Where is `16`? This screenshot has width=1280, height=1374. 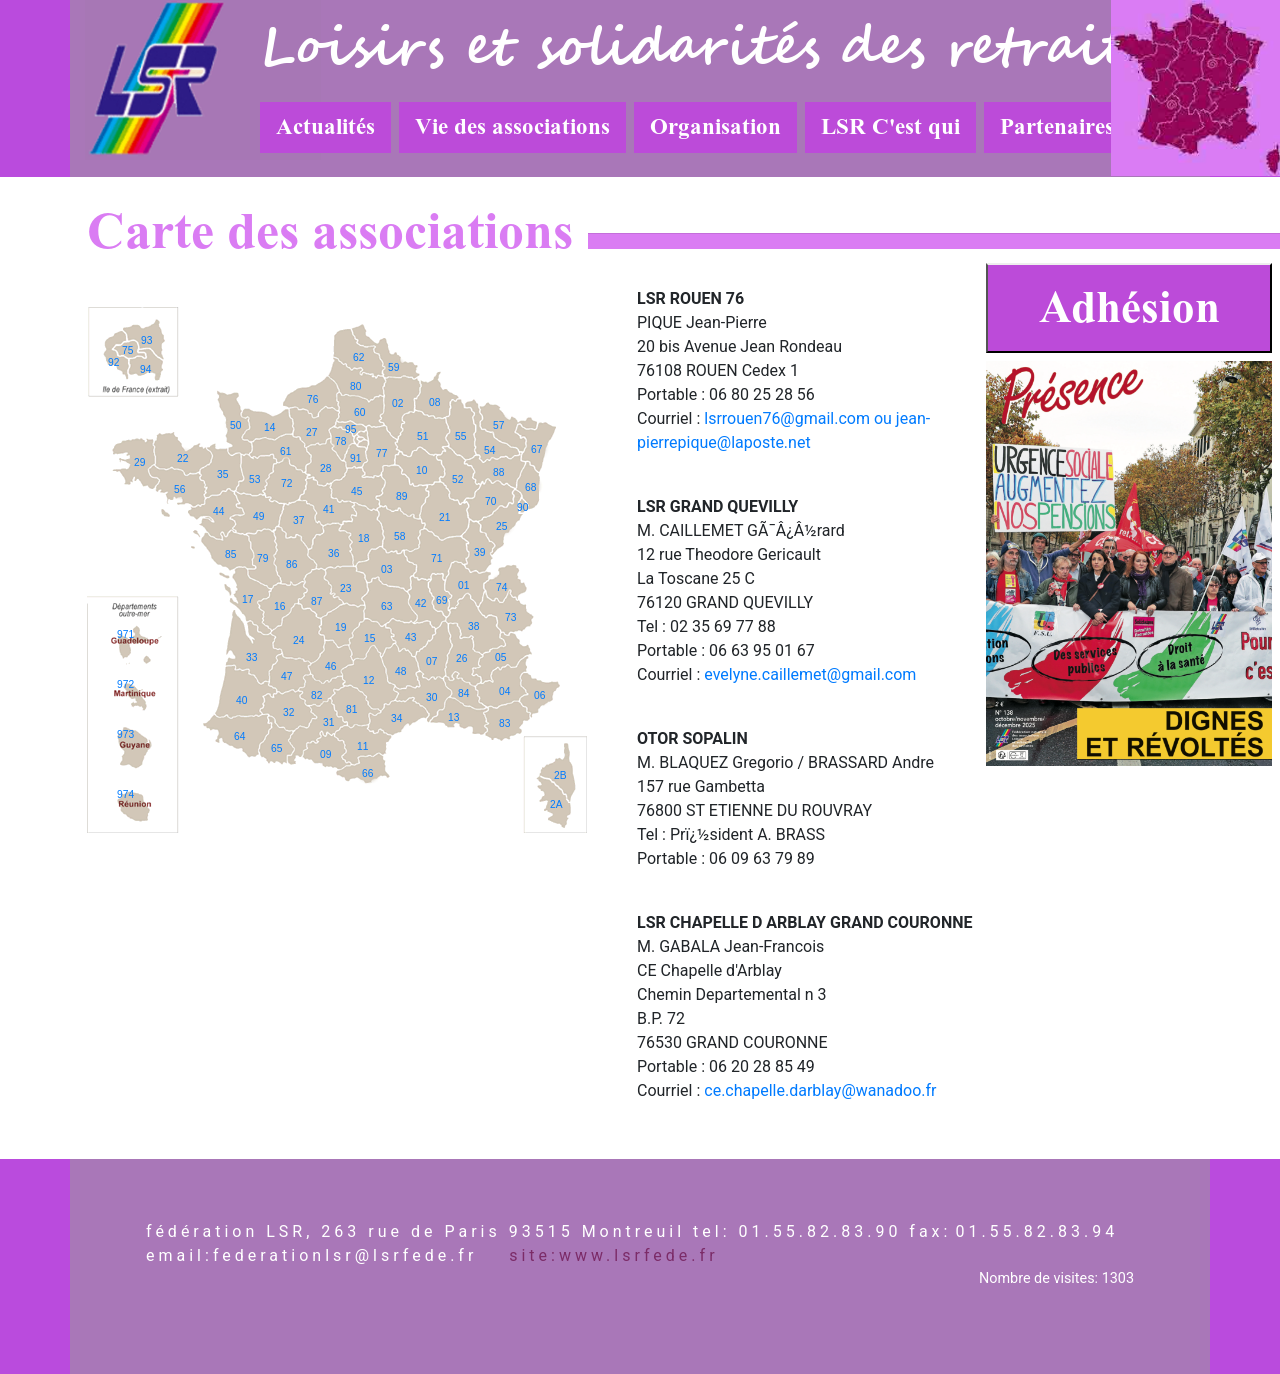
16 is located at coordinates (279, 606).